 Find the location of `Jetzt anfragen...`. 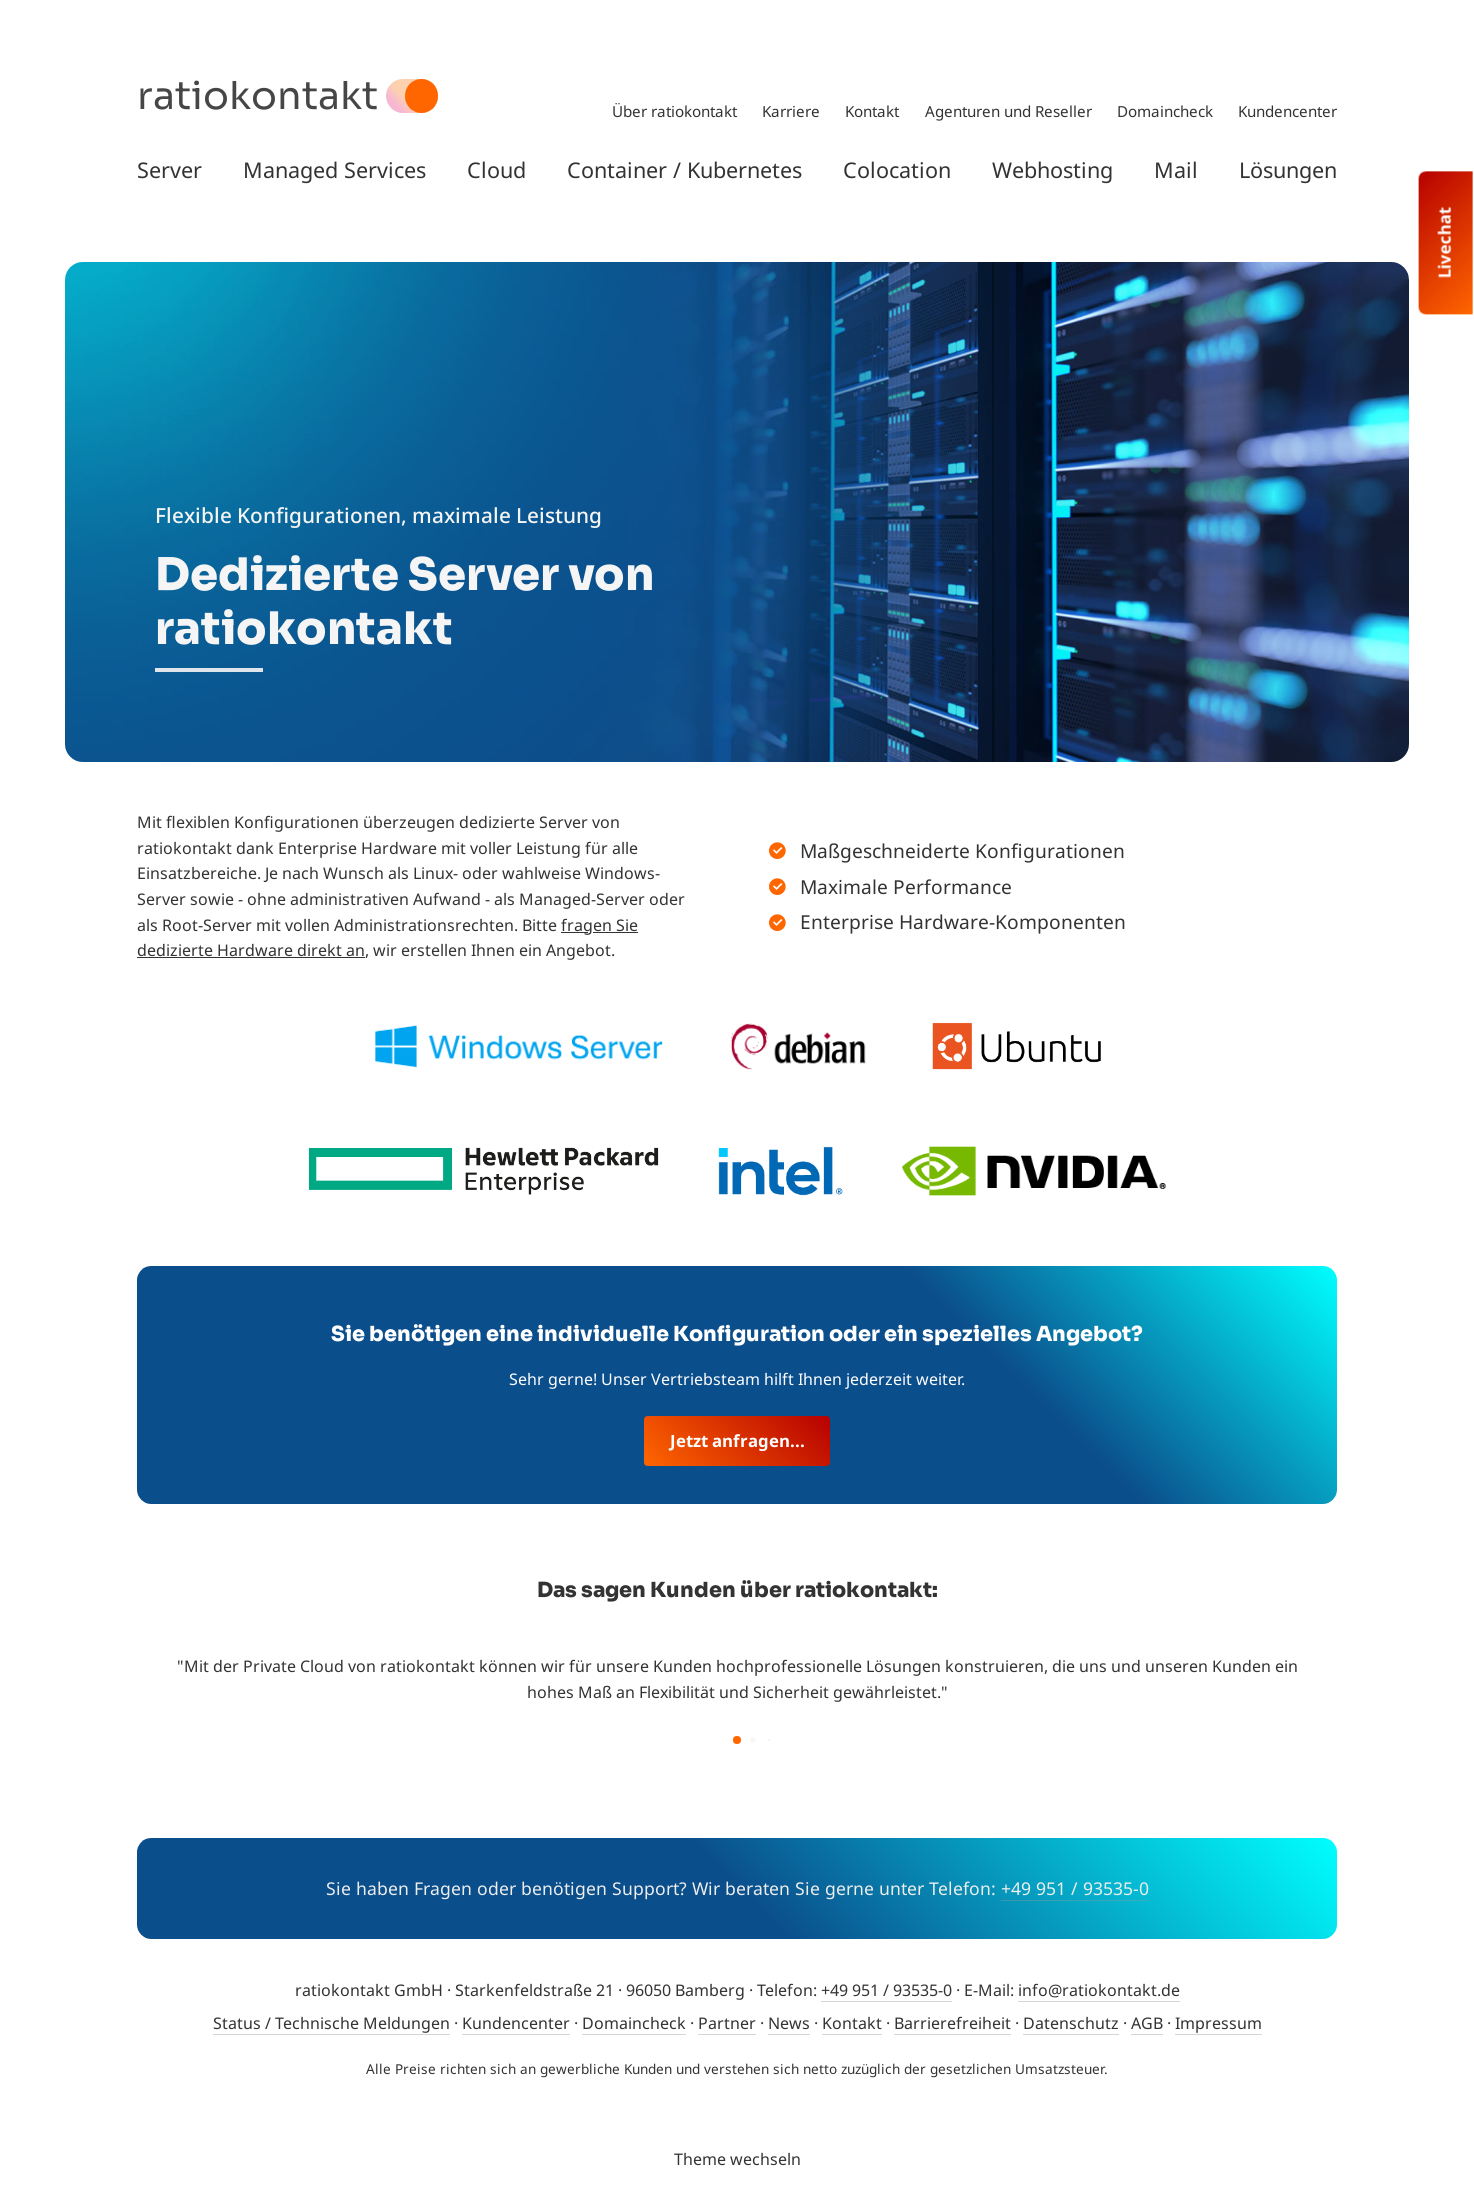

Jetzt anfragen... is located at coordinates (737, 1441).